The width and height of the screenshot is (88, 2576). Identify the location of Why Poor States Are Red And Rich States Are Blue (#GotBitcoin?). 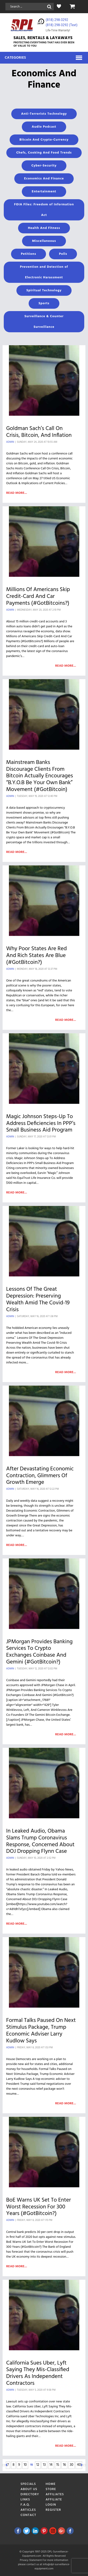
(36, 955).